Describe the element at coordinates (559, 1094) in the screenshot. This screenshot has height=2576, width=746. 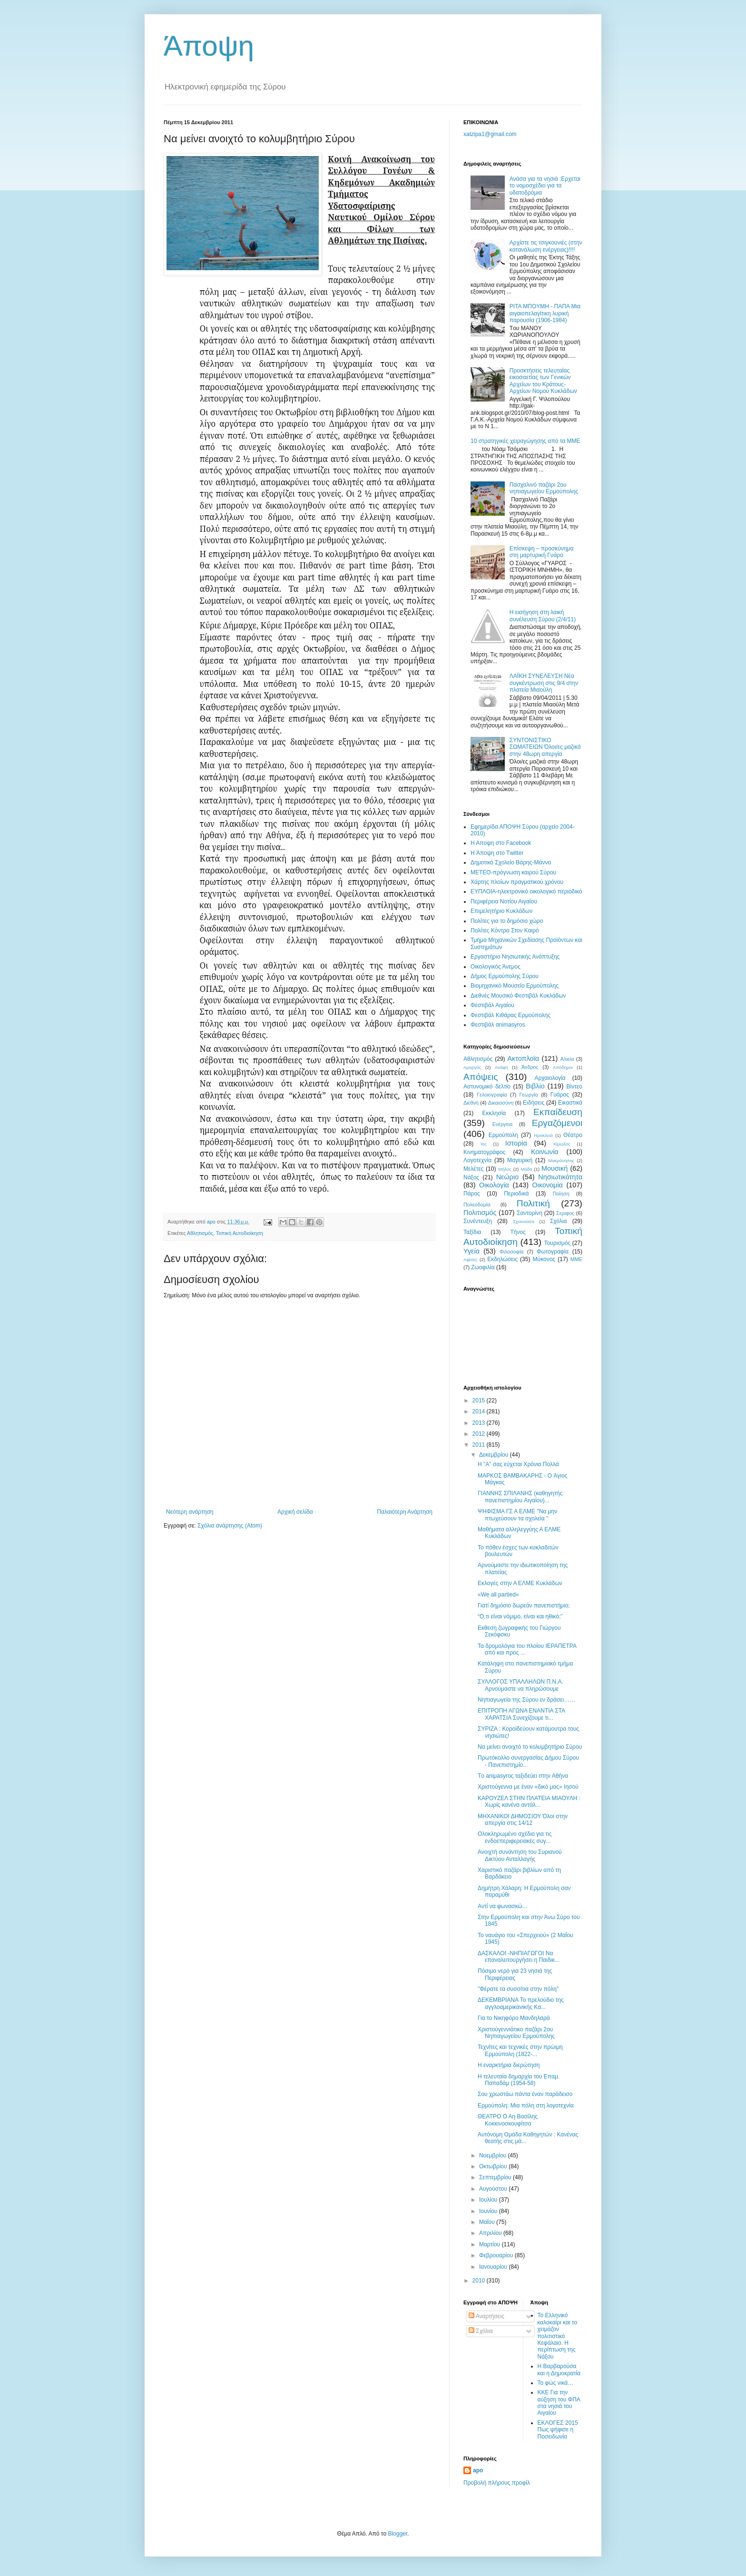
I see `Γυάρος` at that location.